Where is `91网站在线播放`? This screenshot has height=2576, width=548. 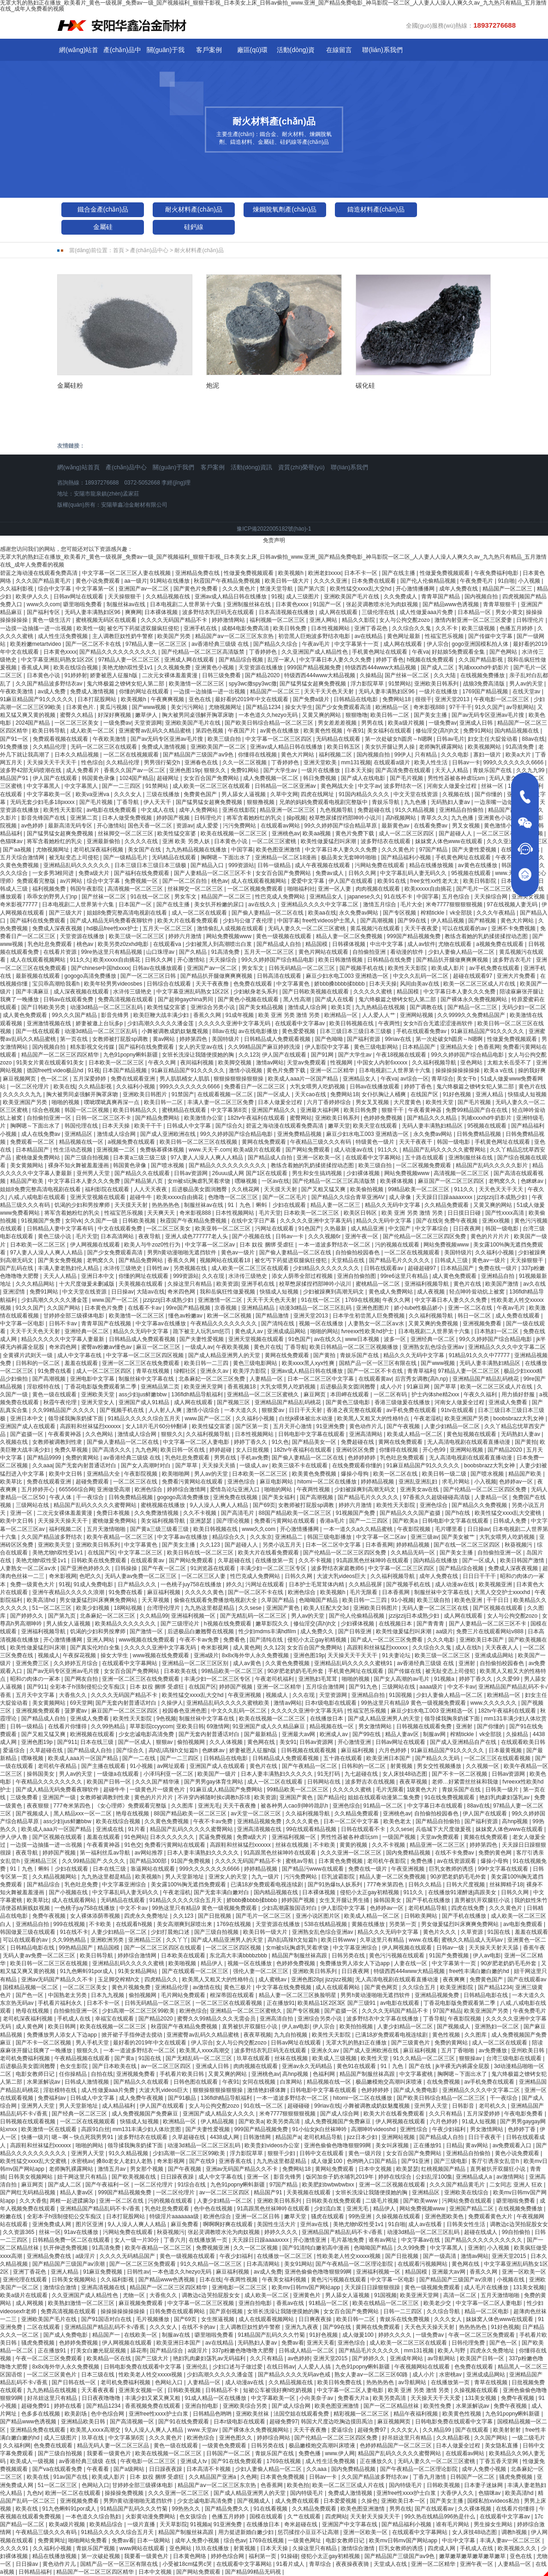
91网站在线播放 is located at coordinates (170, 581).